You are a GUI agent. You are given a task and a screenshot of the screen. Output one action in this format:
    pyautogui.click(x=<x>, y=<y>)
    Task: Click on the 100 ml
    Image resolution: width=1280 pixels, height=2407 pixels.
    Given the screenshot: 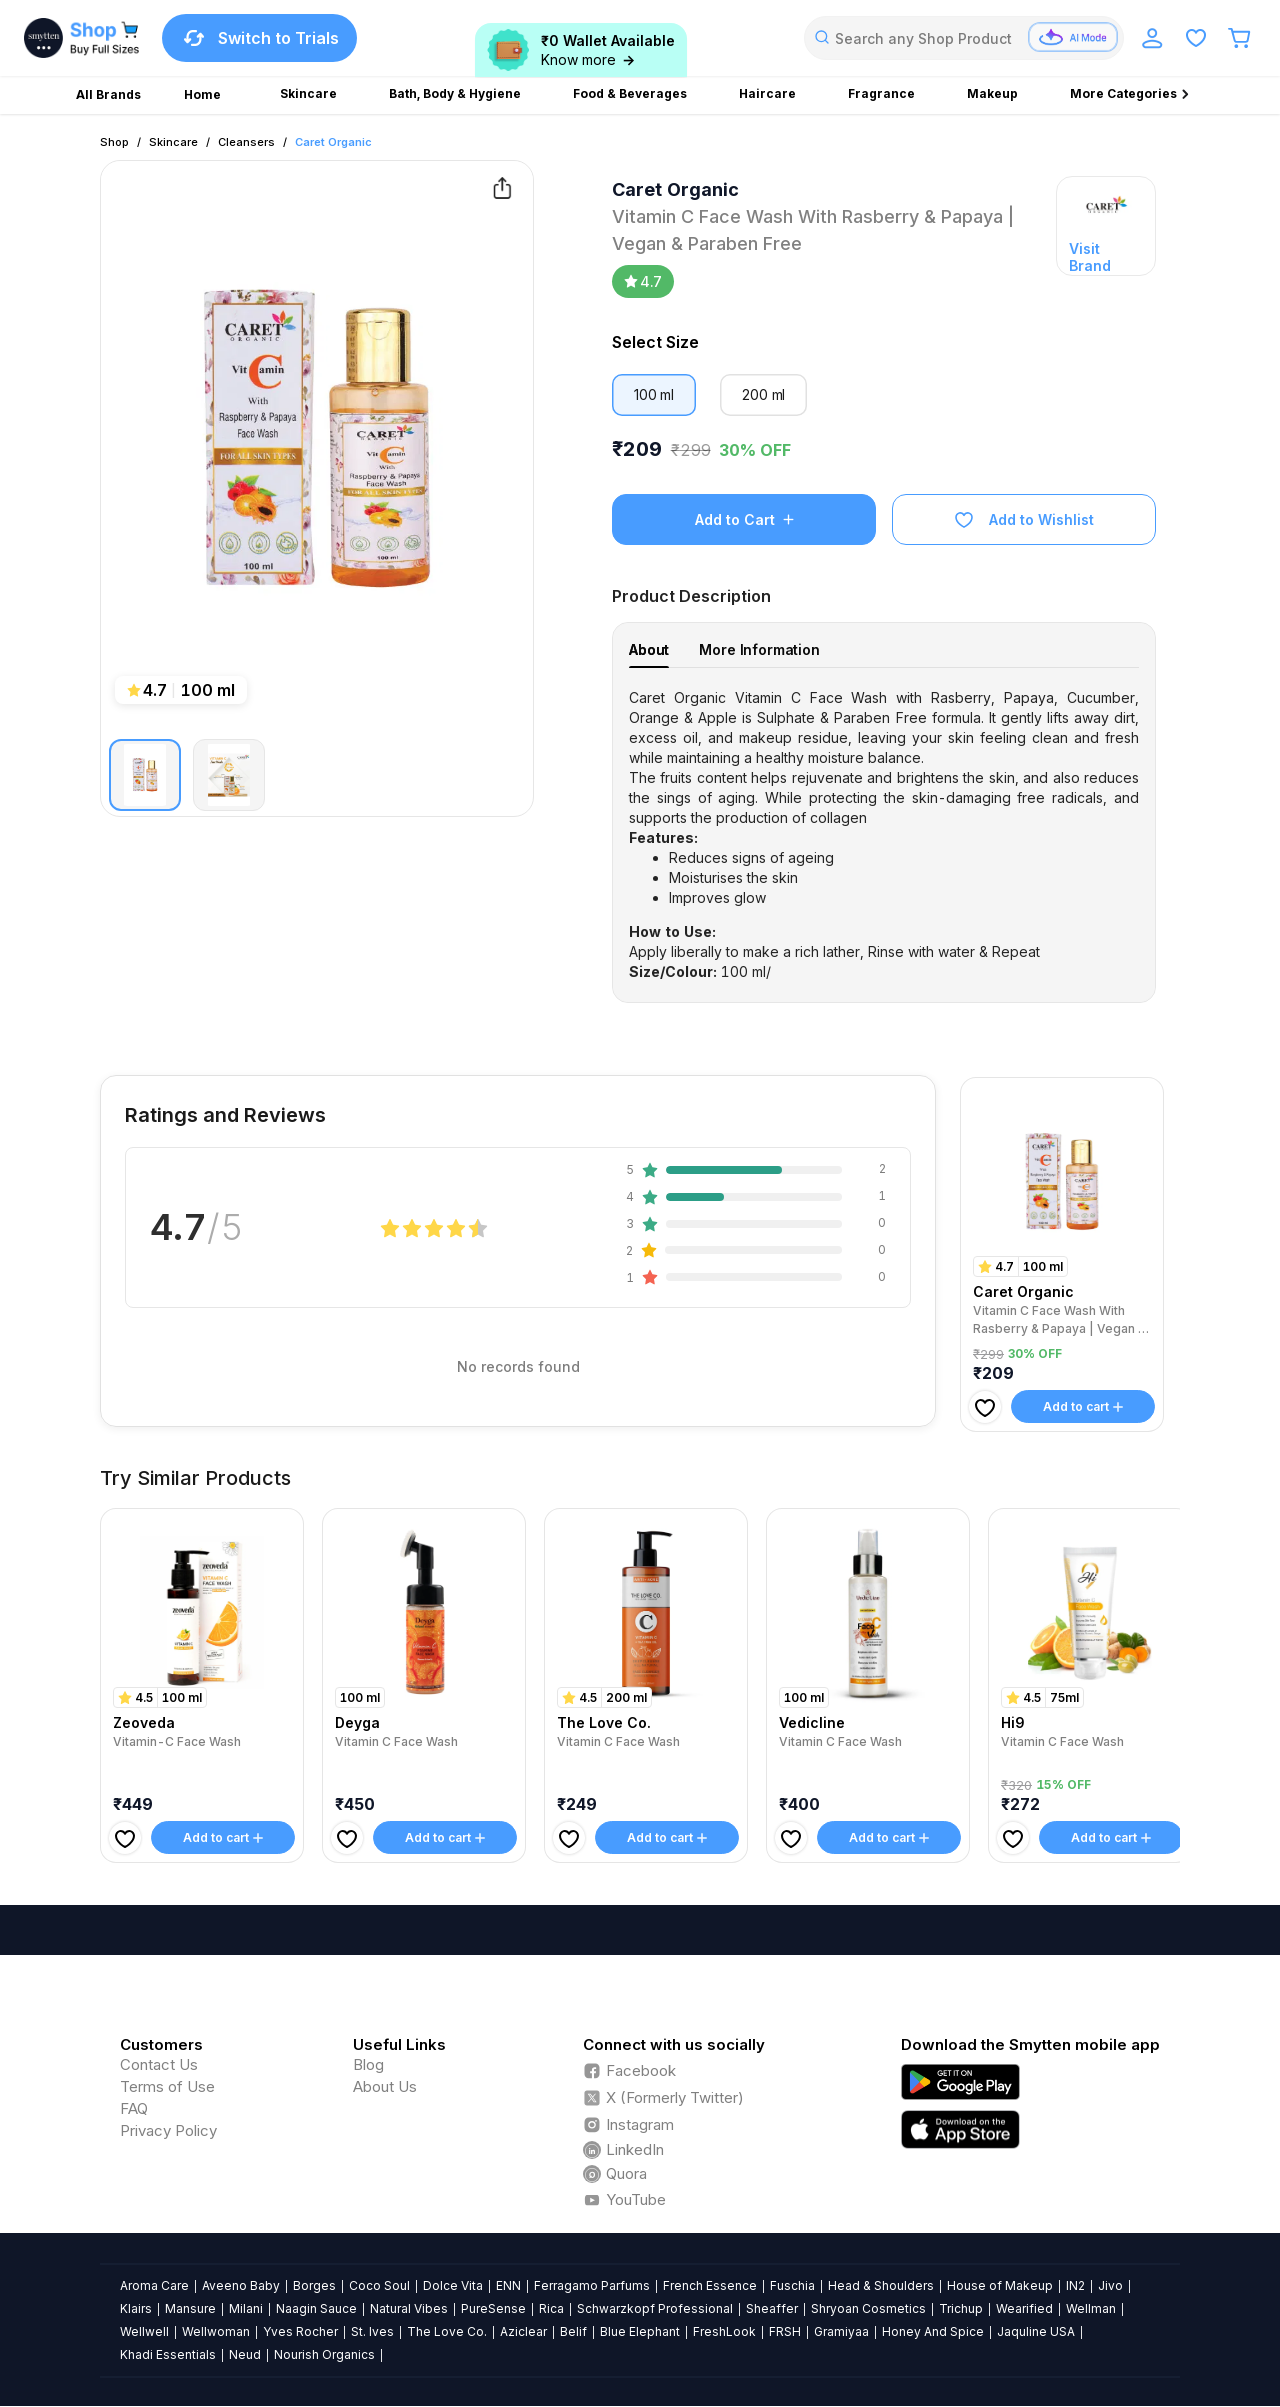 What is the action you would take?
    pyautogui.click(x=654, y=394)
    